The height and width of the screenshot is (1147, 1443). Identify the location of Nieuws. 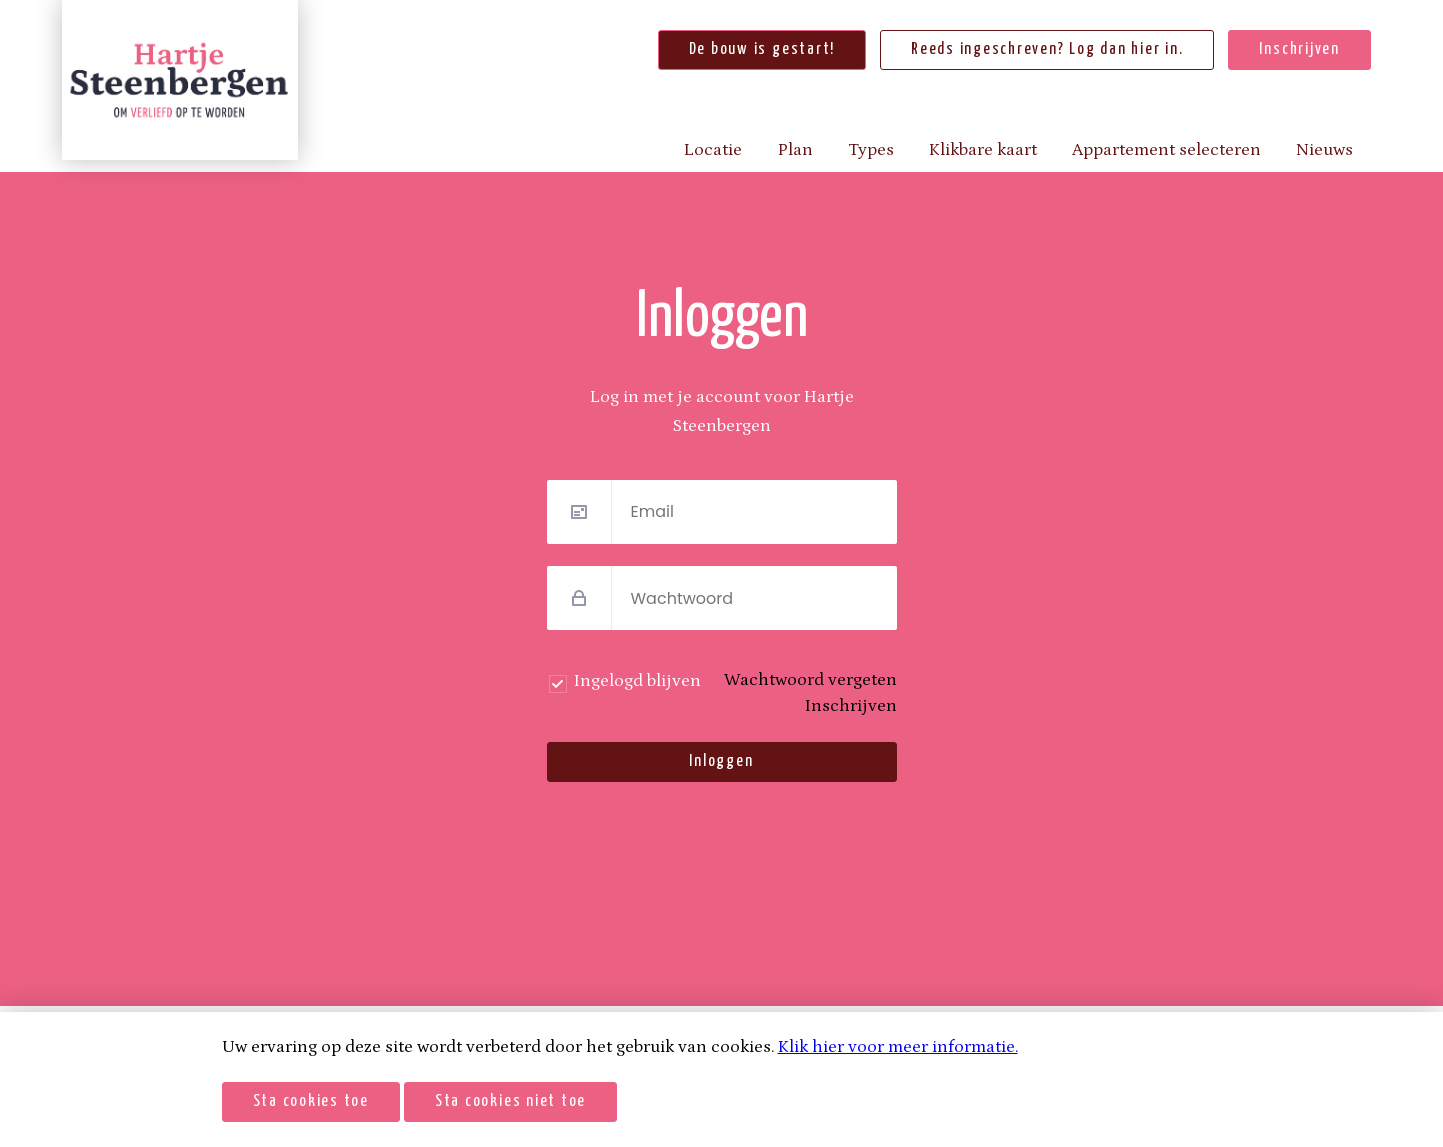
(1324, 150).